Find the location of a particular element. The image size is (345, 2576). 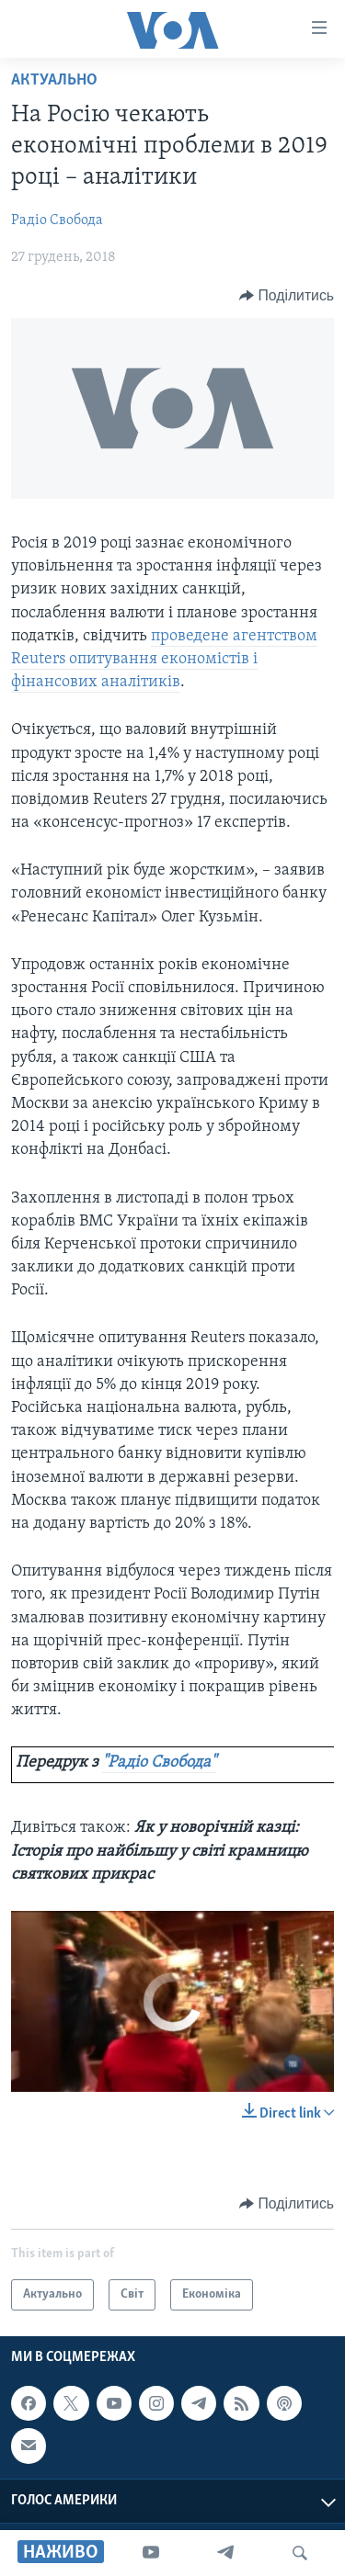

[Button] is located at coordinates (286, 296).